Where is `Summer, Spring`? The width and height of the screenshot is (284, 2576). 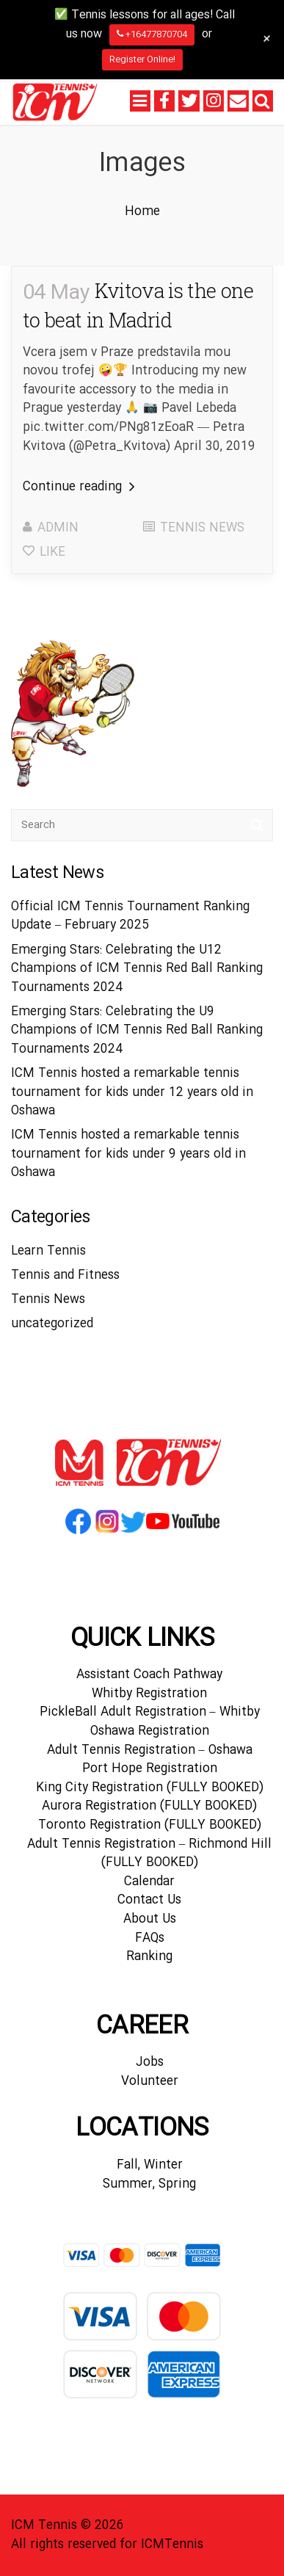 Summer, Spring is located at coordinates (149, 2184).